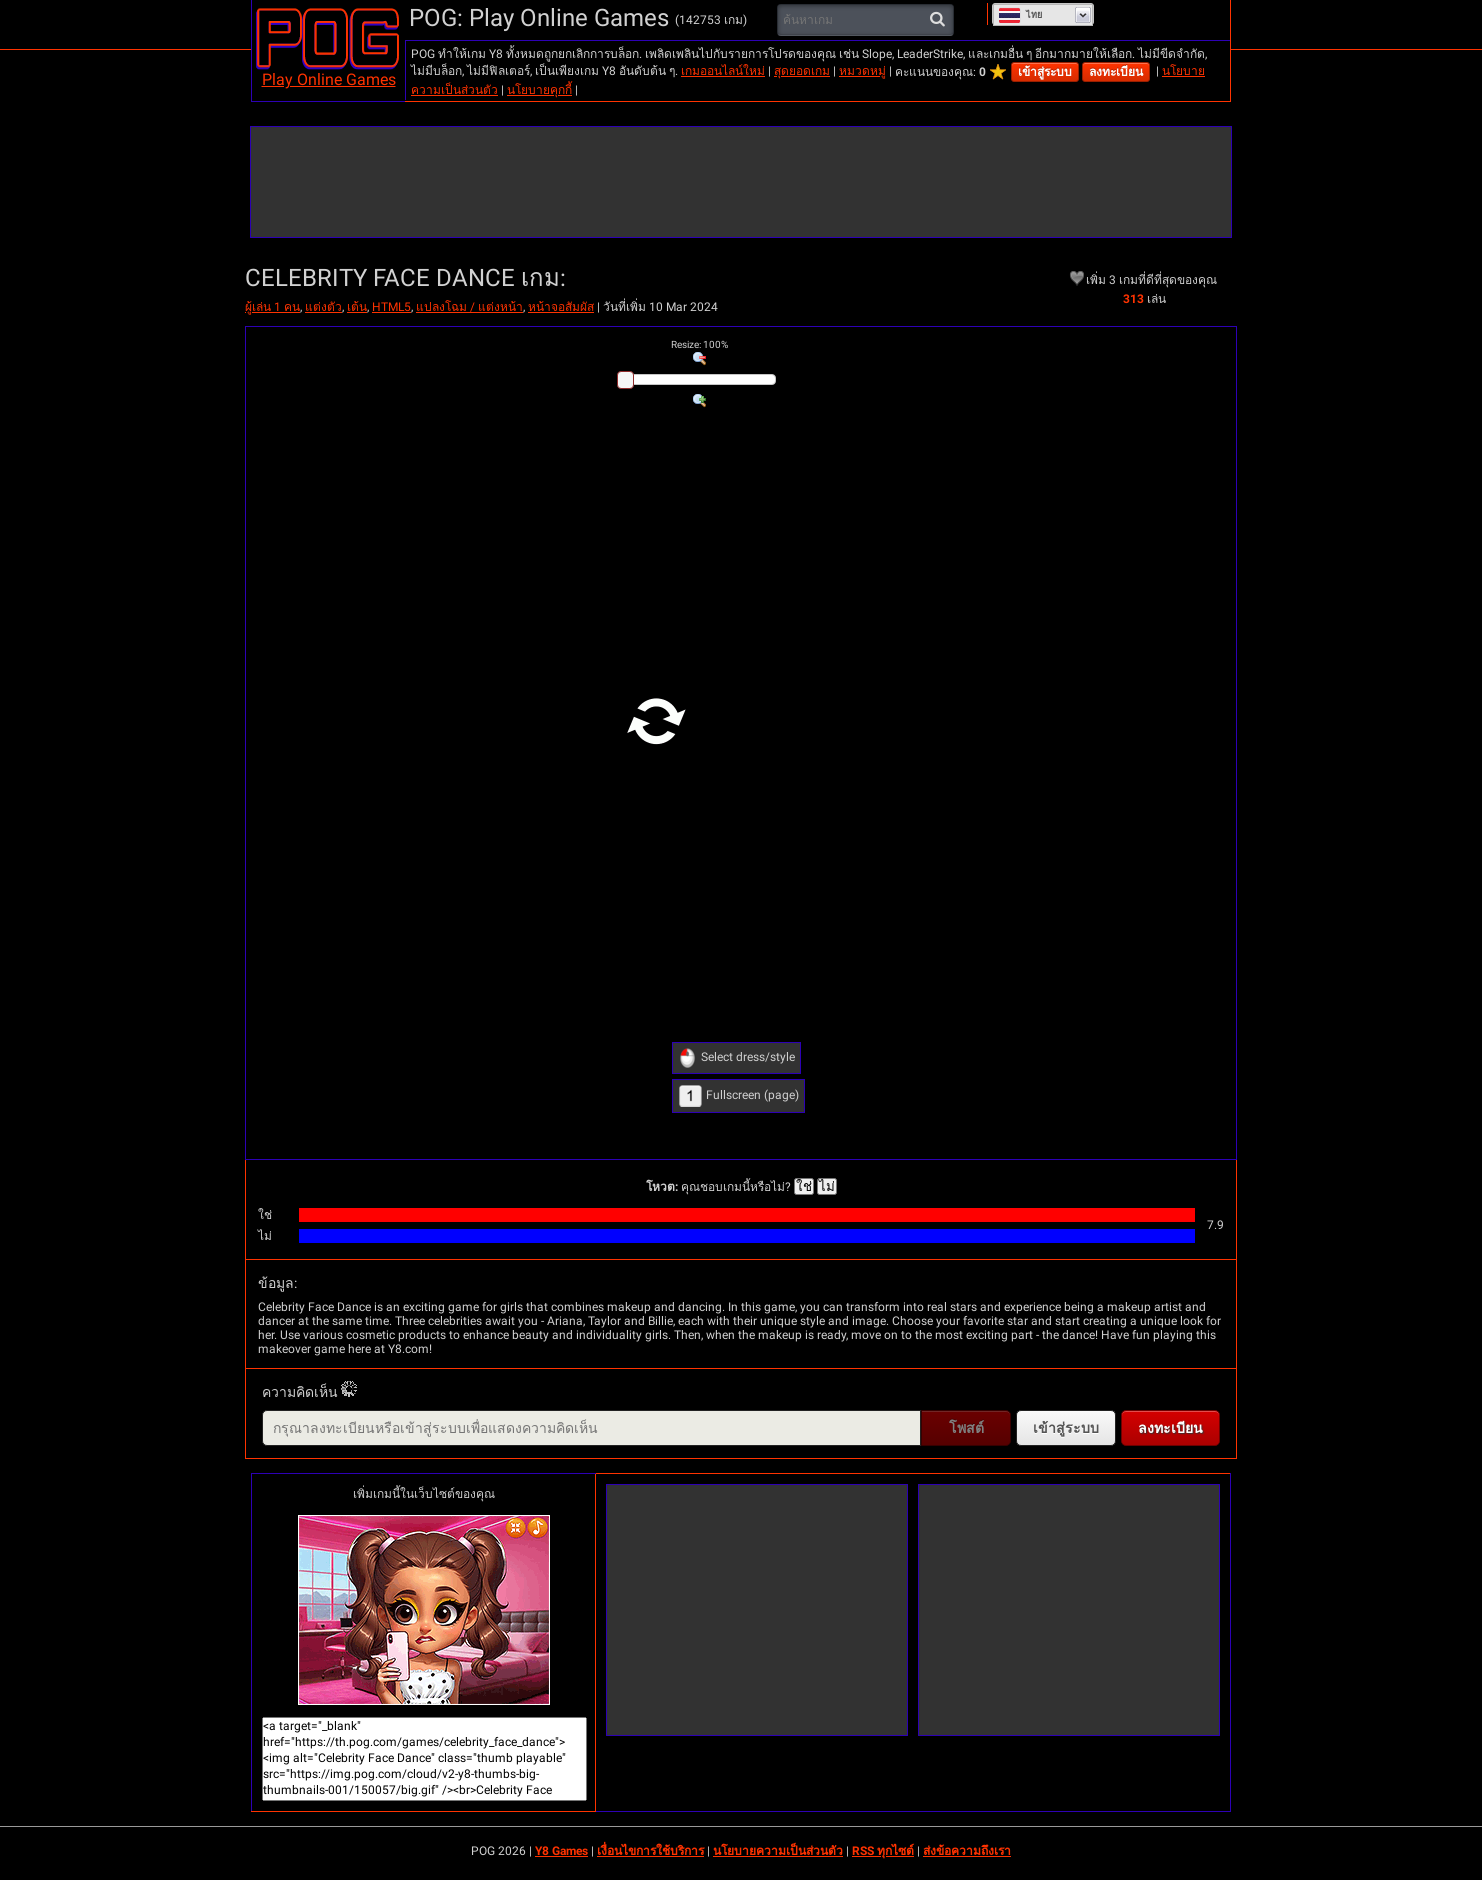  Describe the element at coordinates (272, 307) in the screenshot. I see `ผู้เล่น 1 คน` at that location.